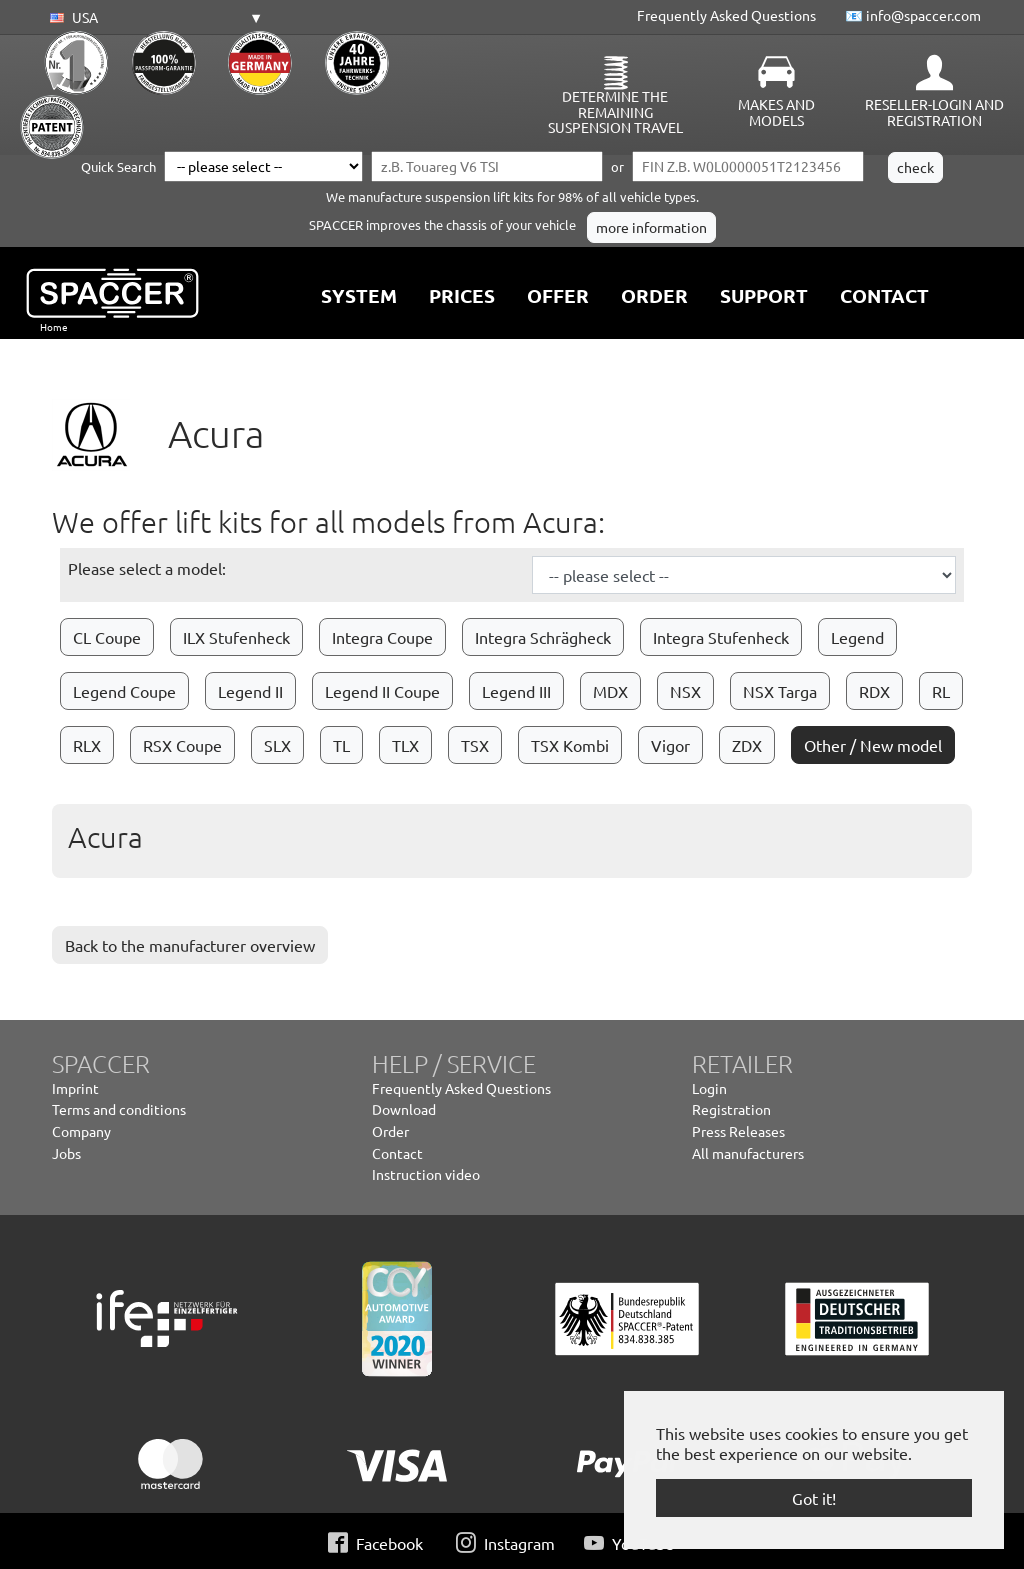 The width and height of the screenshot is (1024, 1569). Describe the element at coordinates (119, 1109) in the screenshot. I see `Terms and conditions` at that location.